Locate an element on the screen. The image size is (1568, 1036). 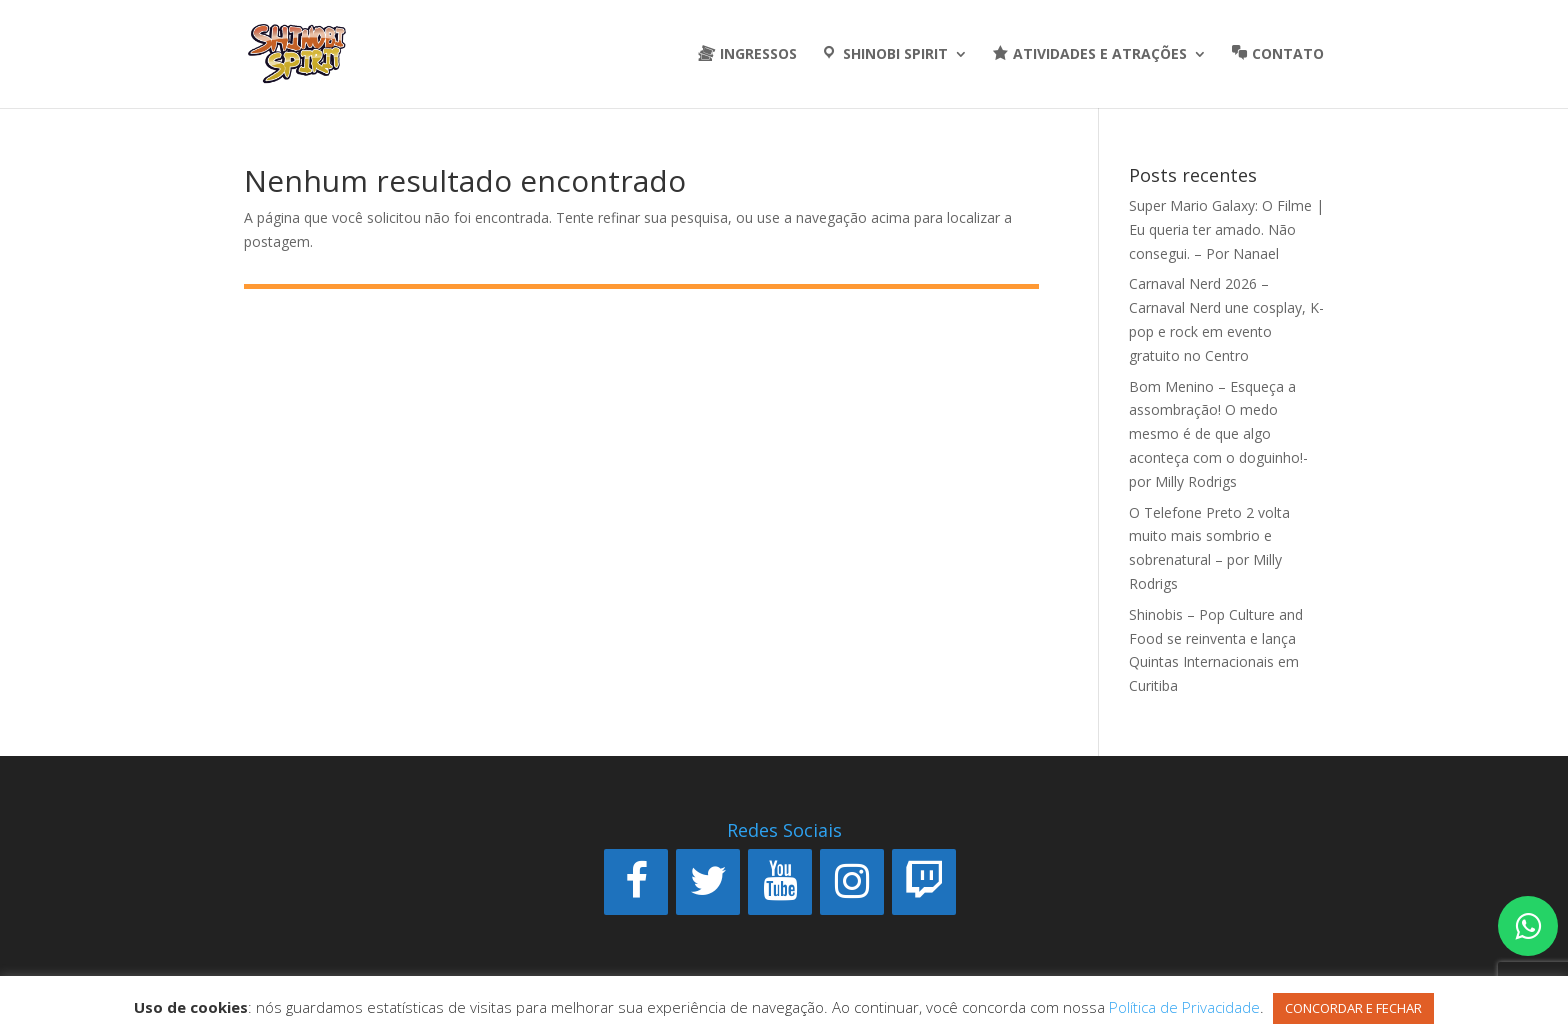
[Twitter] is located at coordinates (708, 882).